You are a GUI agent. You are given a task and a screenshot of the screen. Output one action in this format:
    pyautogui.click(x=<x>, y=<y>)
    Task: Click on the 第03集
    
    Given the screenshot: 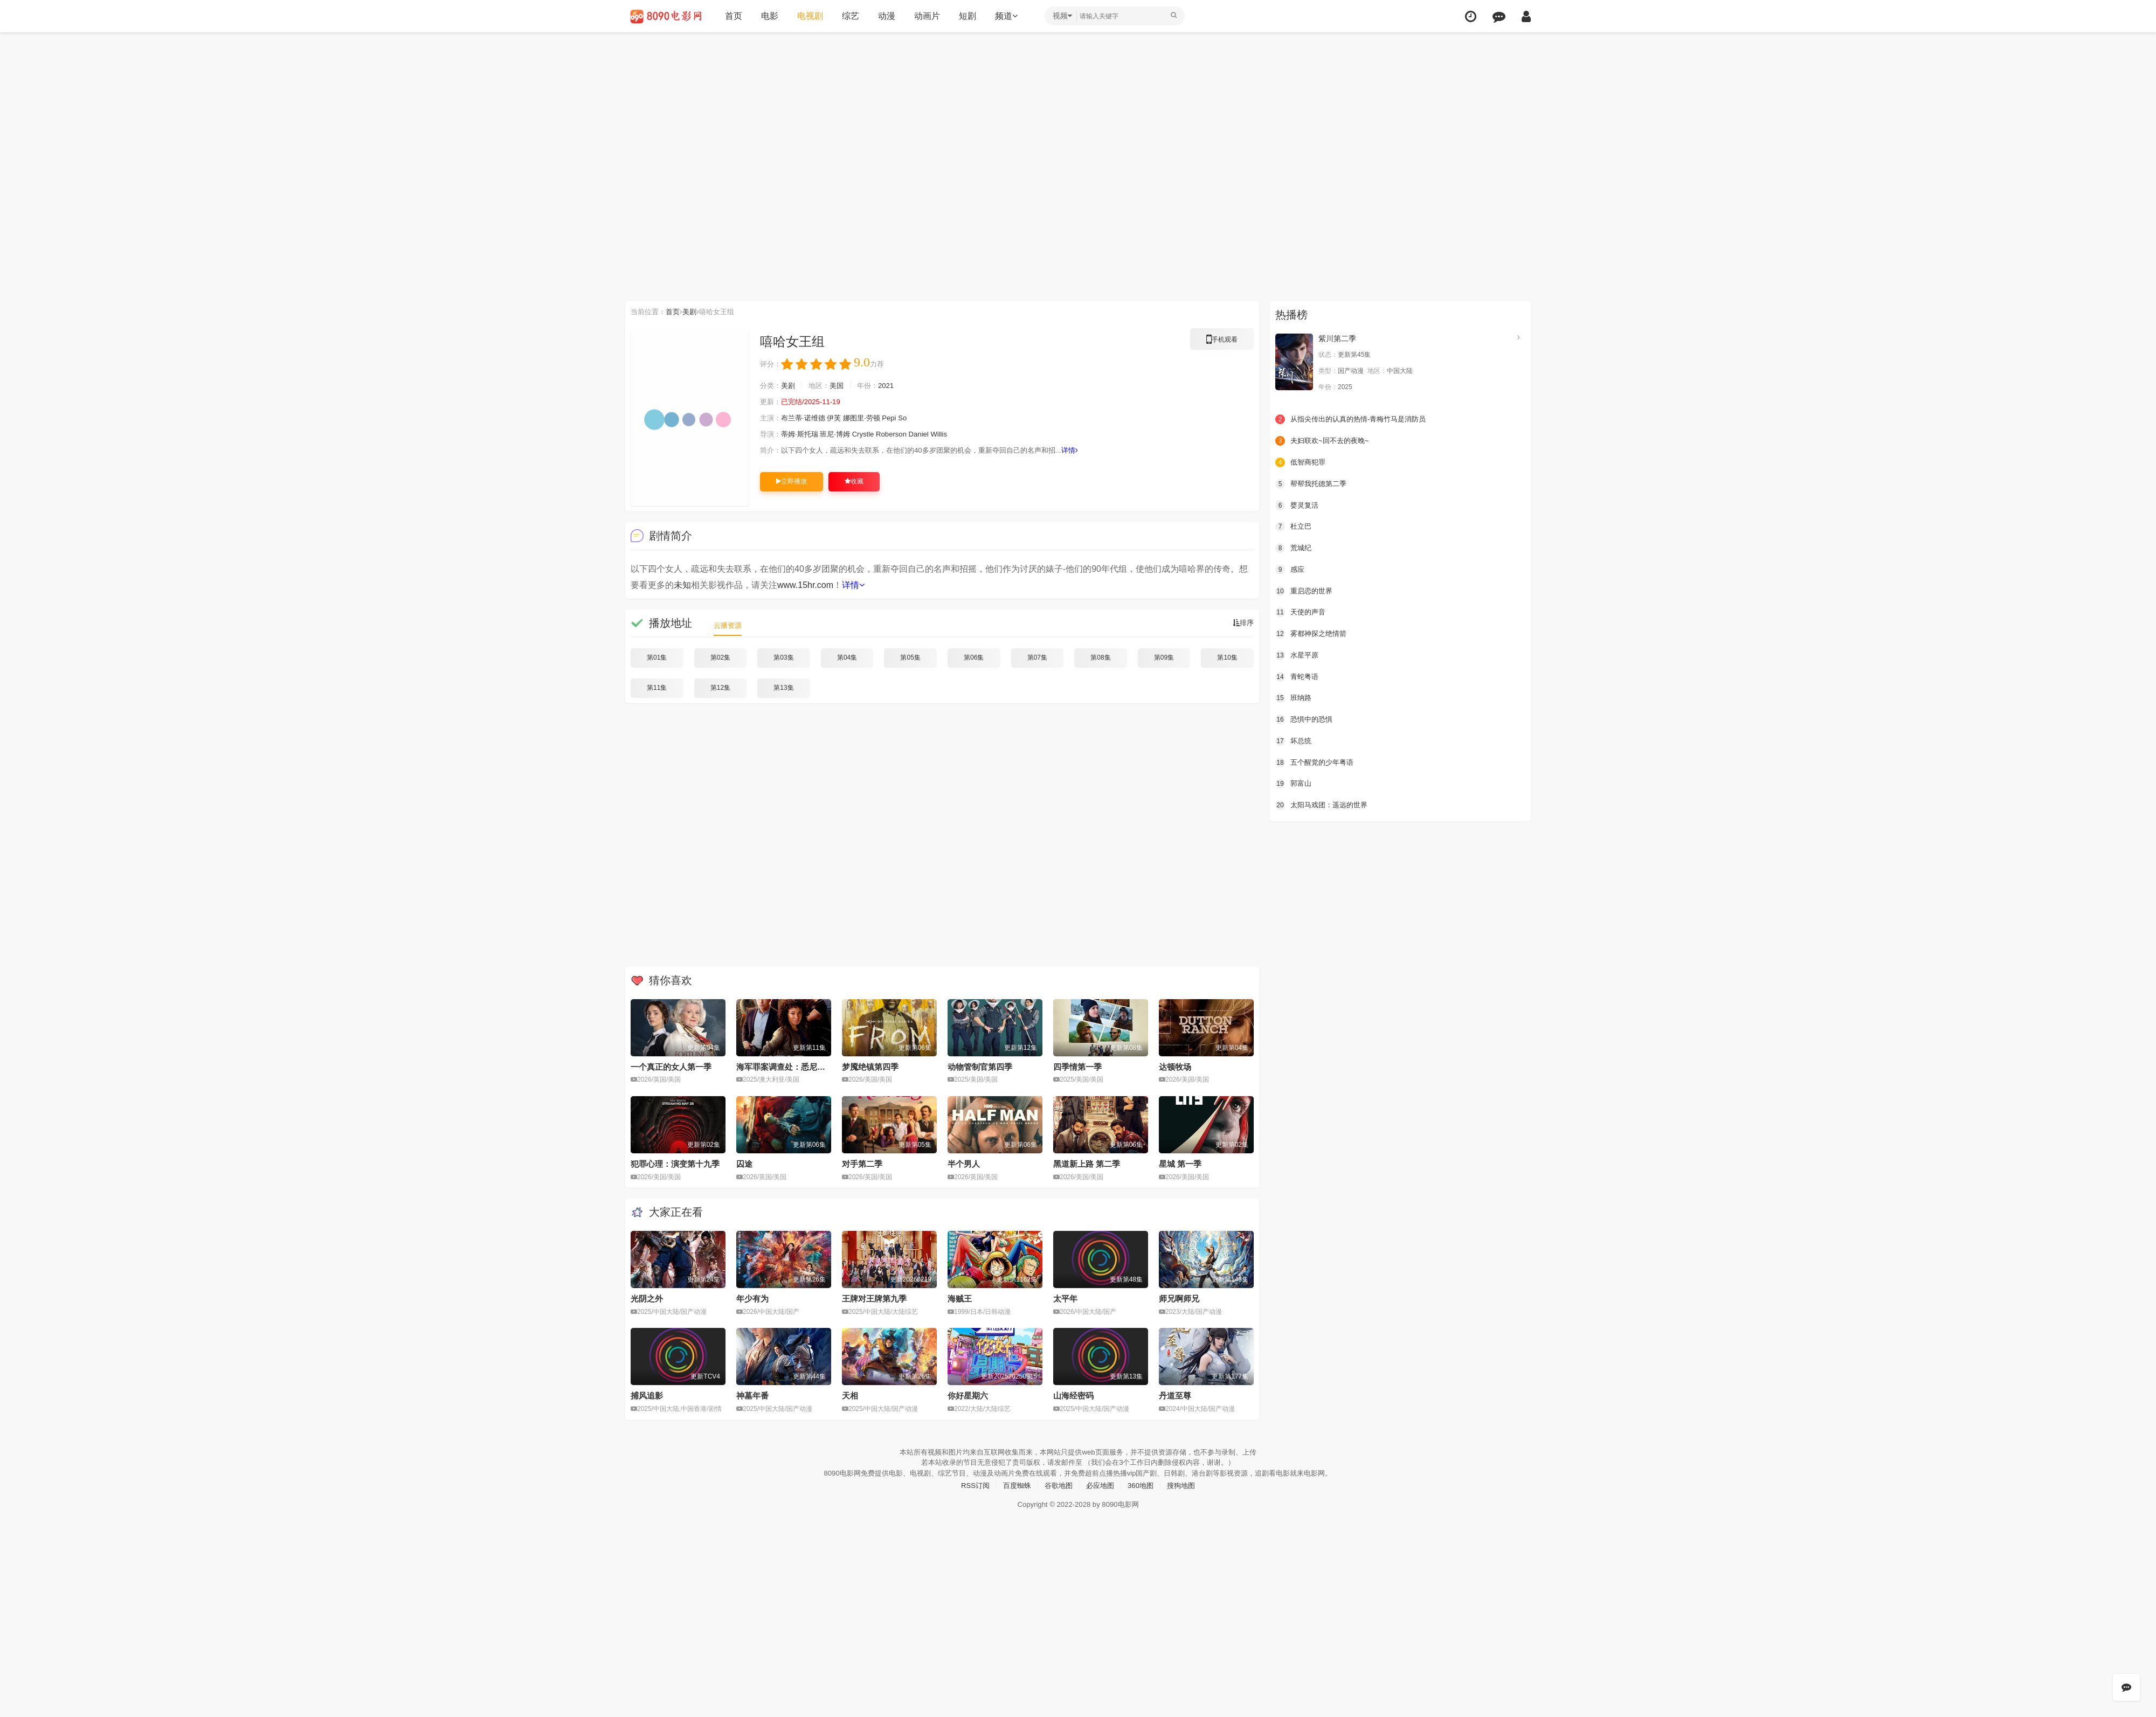 What is the action you would take?
    pyautogui.click(x=783, y=657)
    